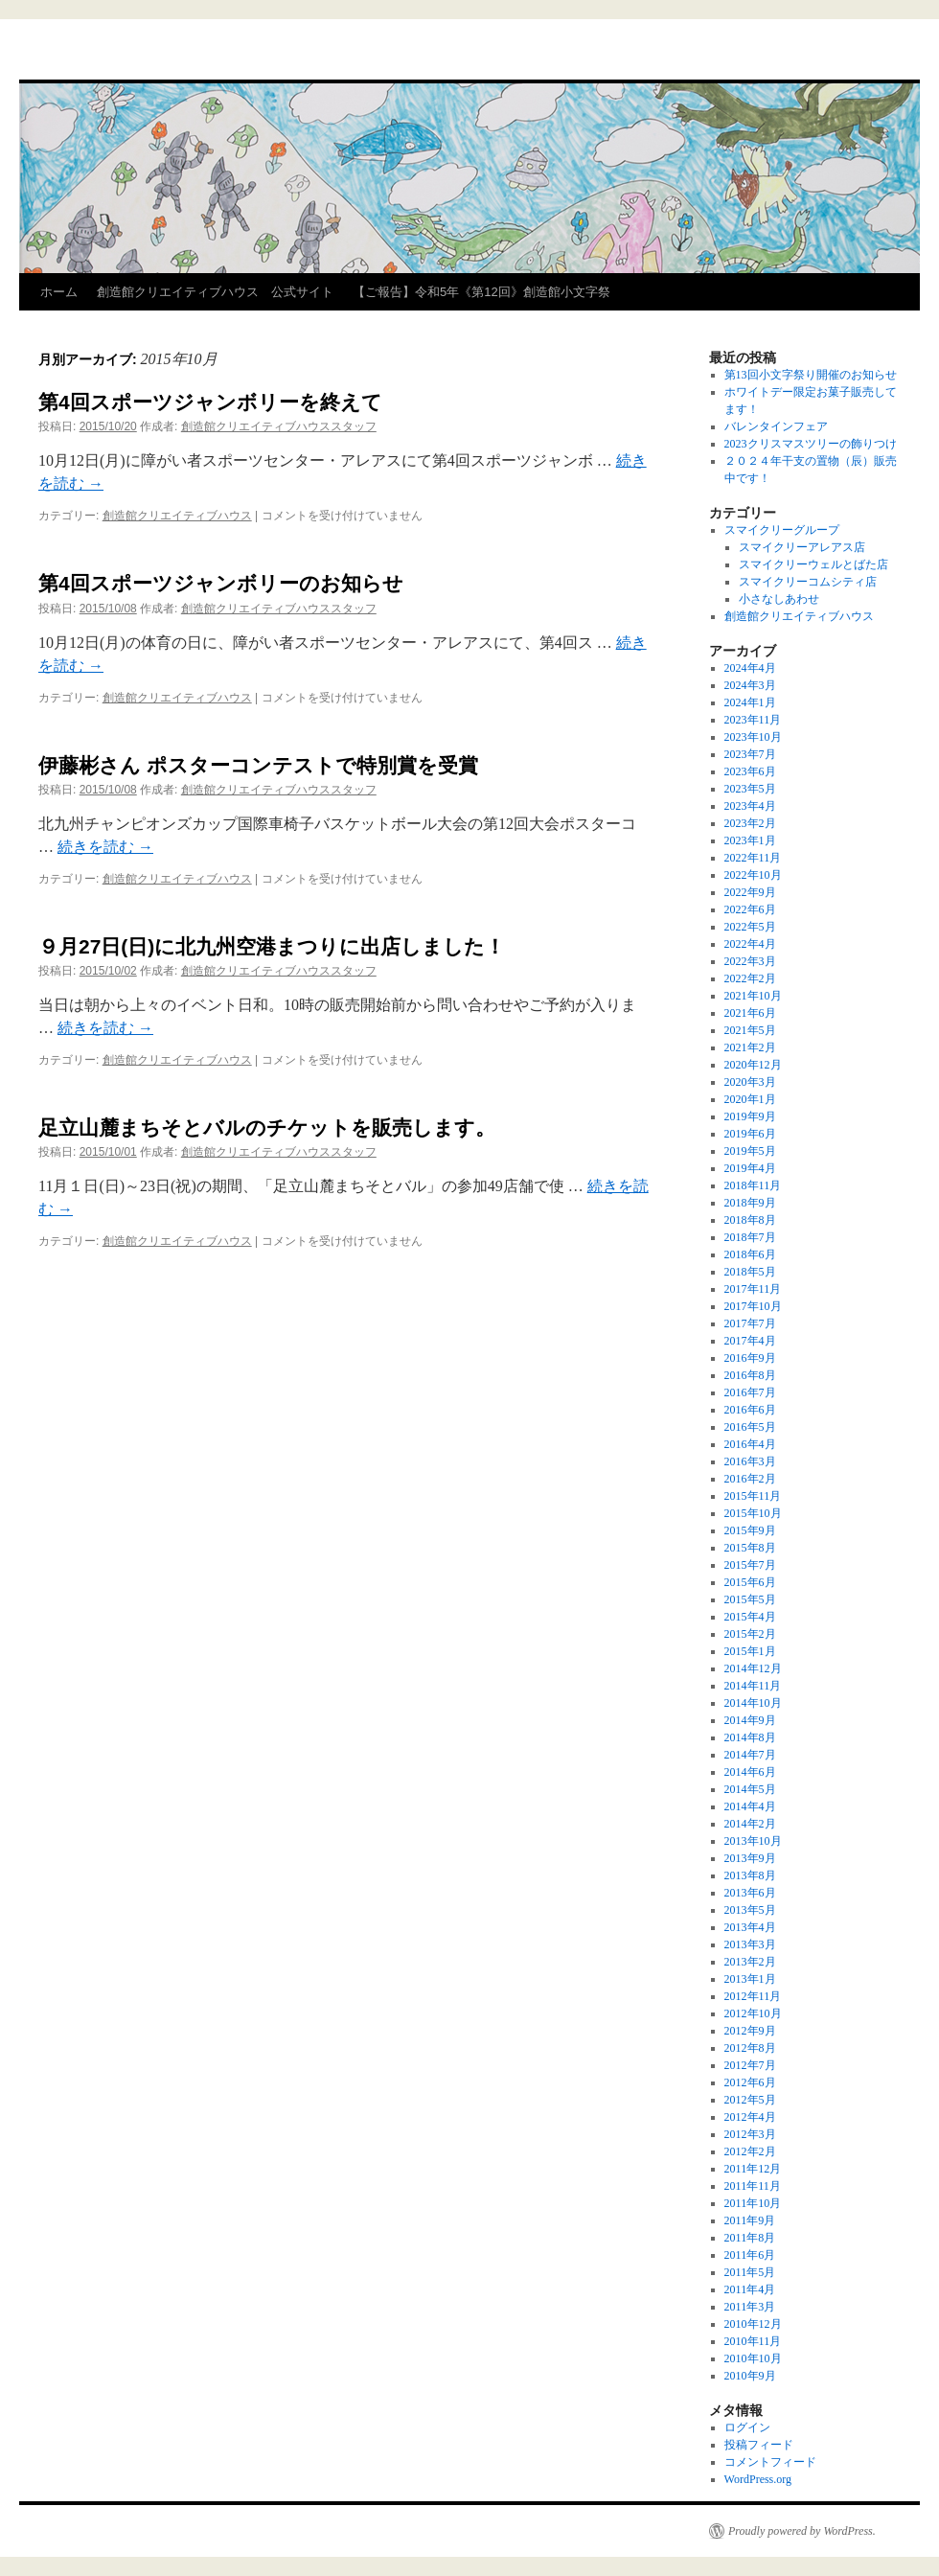 The width and height of the screenshot is (939, 2576). What do you see at coordinates (750, 1737) in the screenshot?
I see `2014年8月` at bounding box center [750, 1737].